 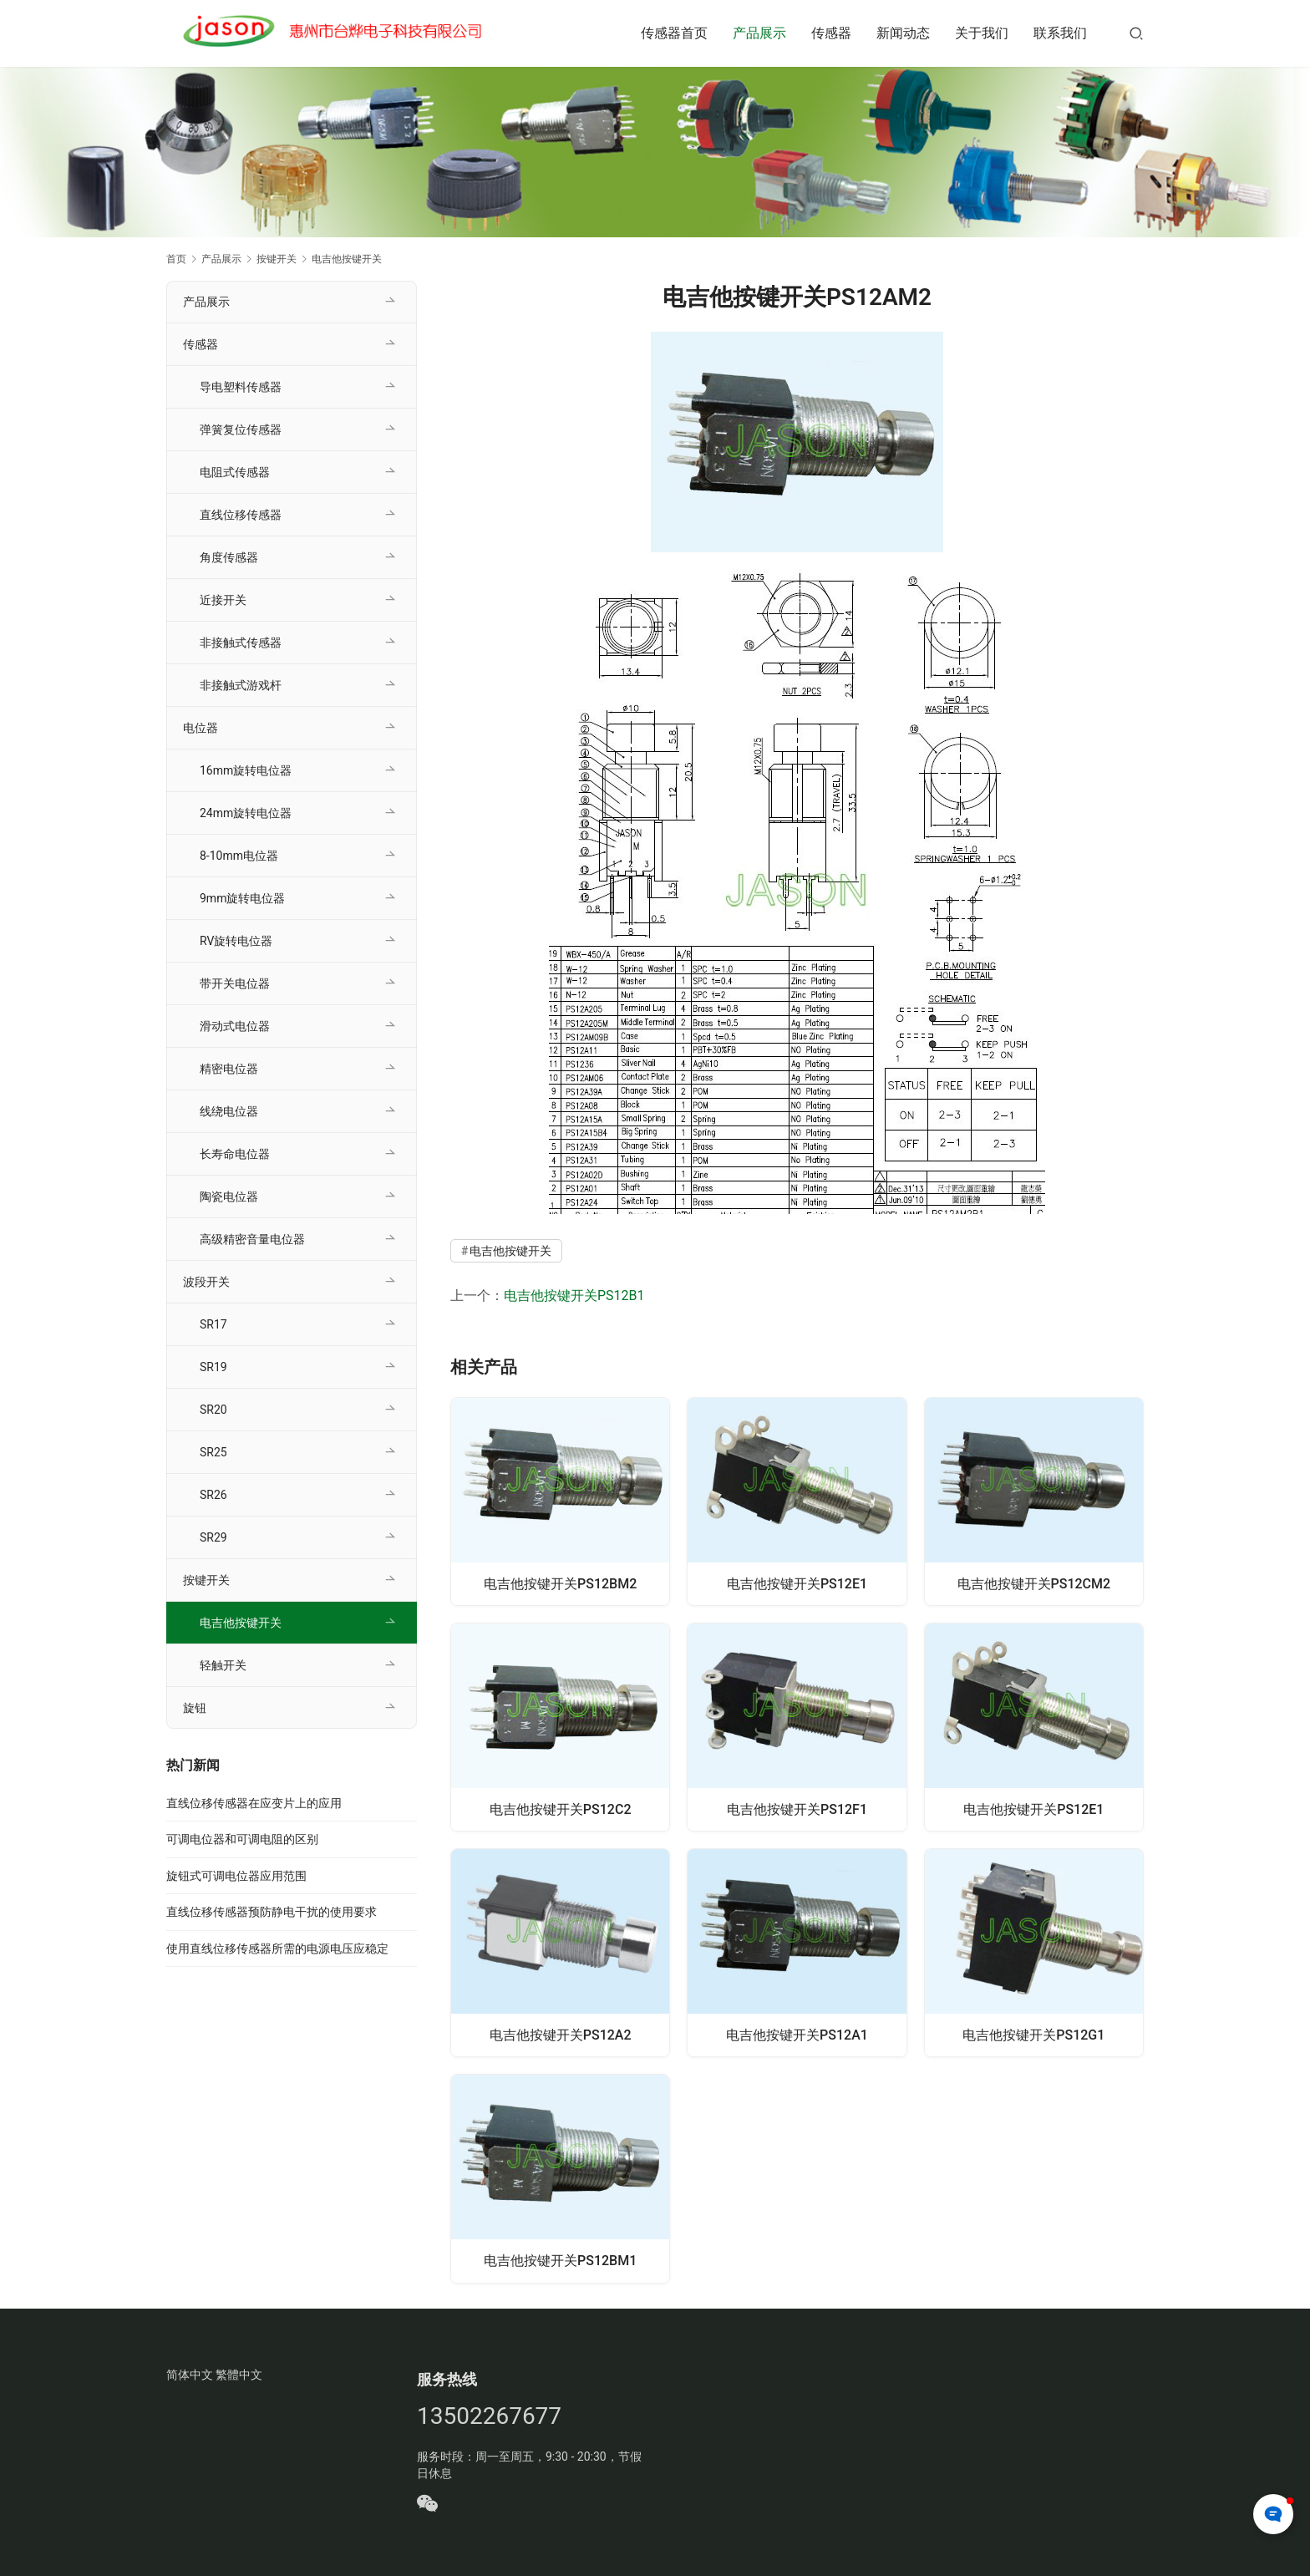 I want to click on 简体中文, so click(x=189, y=2377).